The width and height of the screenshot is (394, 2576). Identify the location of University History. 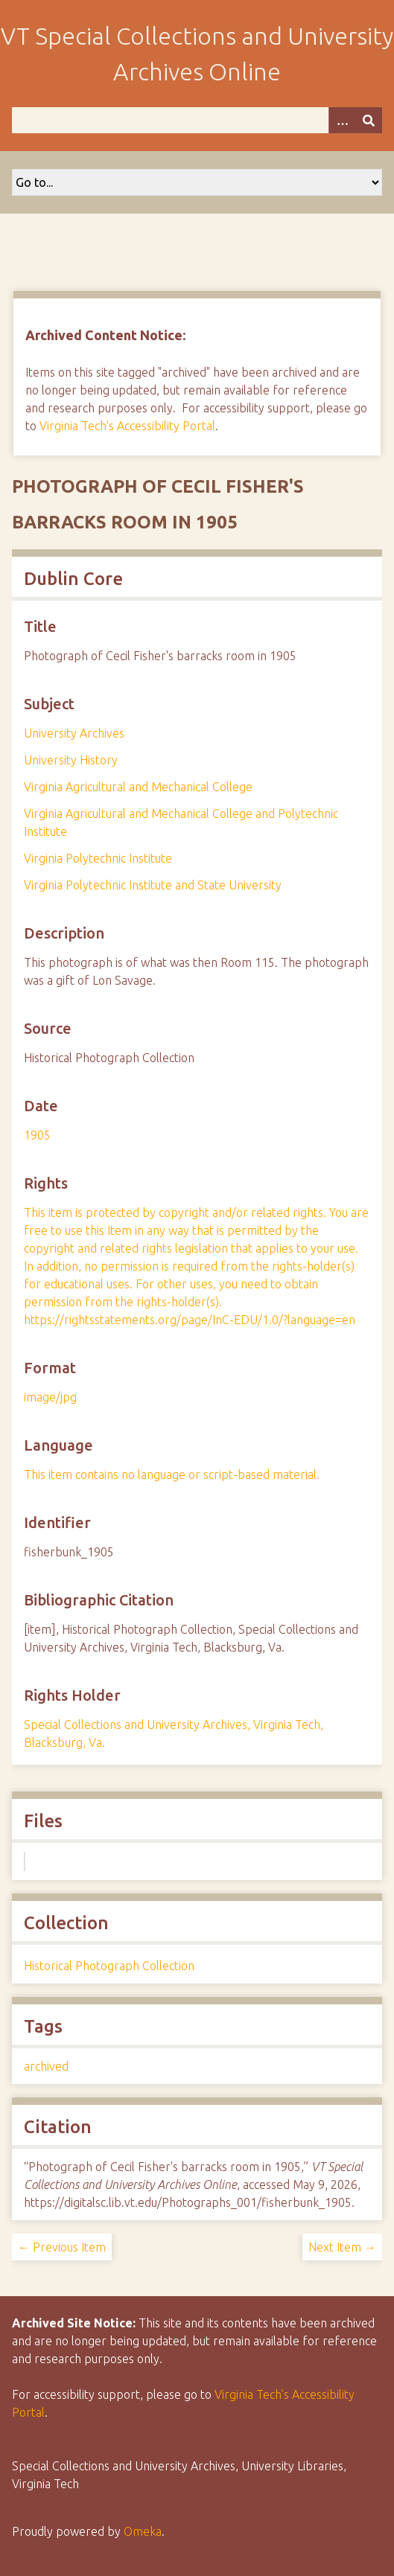
(71, 760).